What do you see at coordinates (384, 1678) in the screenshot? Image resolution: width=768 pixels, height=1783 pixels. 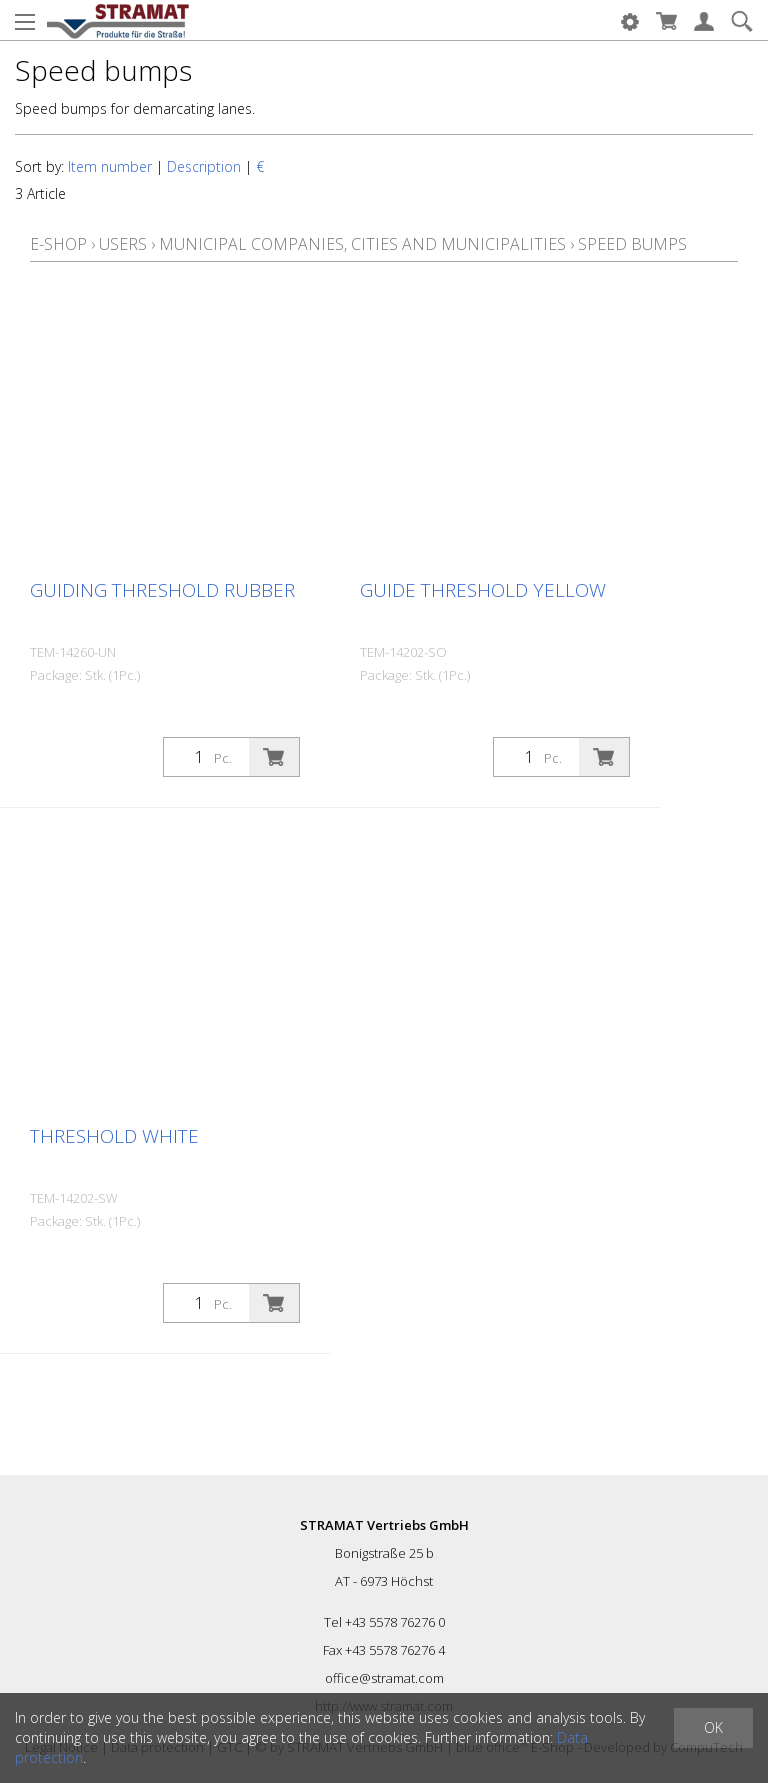 I see `office@stramat.com` at bounding box center [384, 1678].